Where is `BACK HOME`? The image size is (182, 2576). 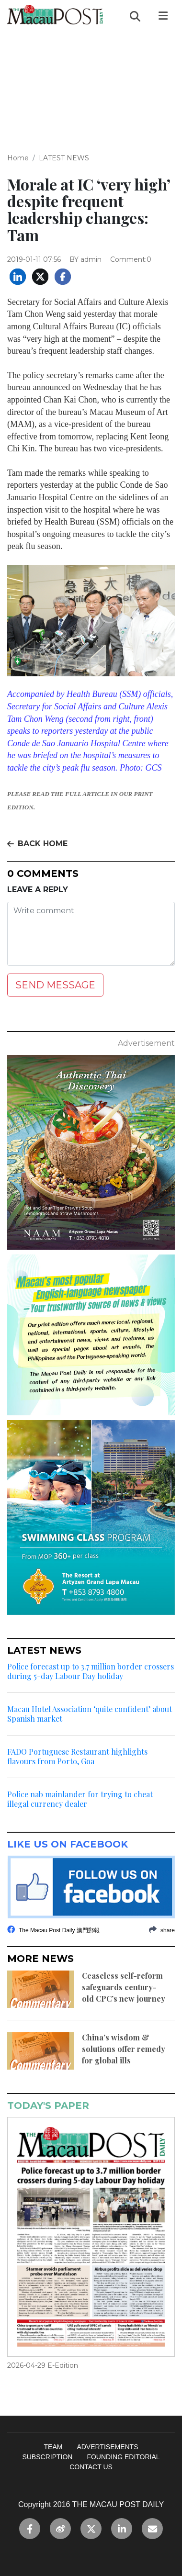
BACK HOME is located at coordinates (37, 843).